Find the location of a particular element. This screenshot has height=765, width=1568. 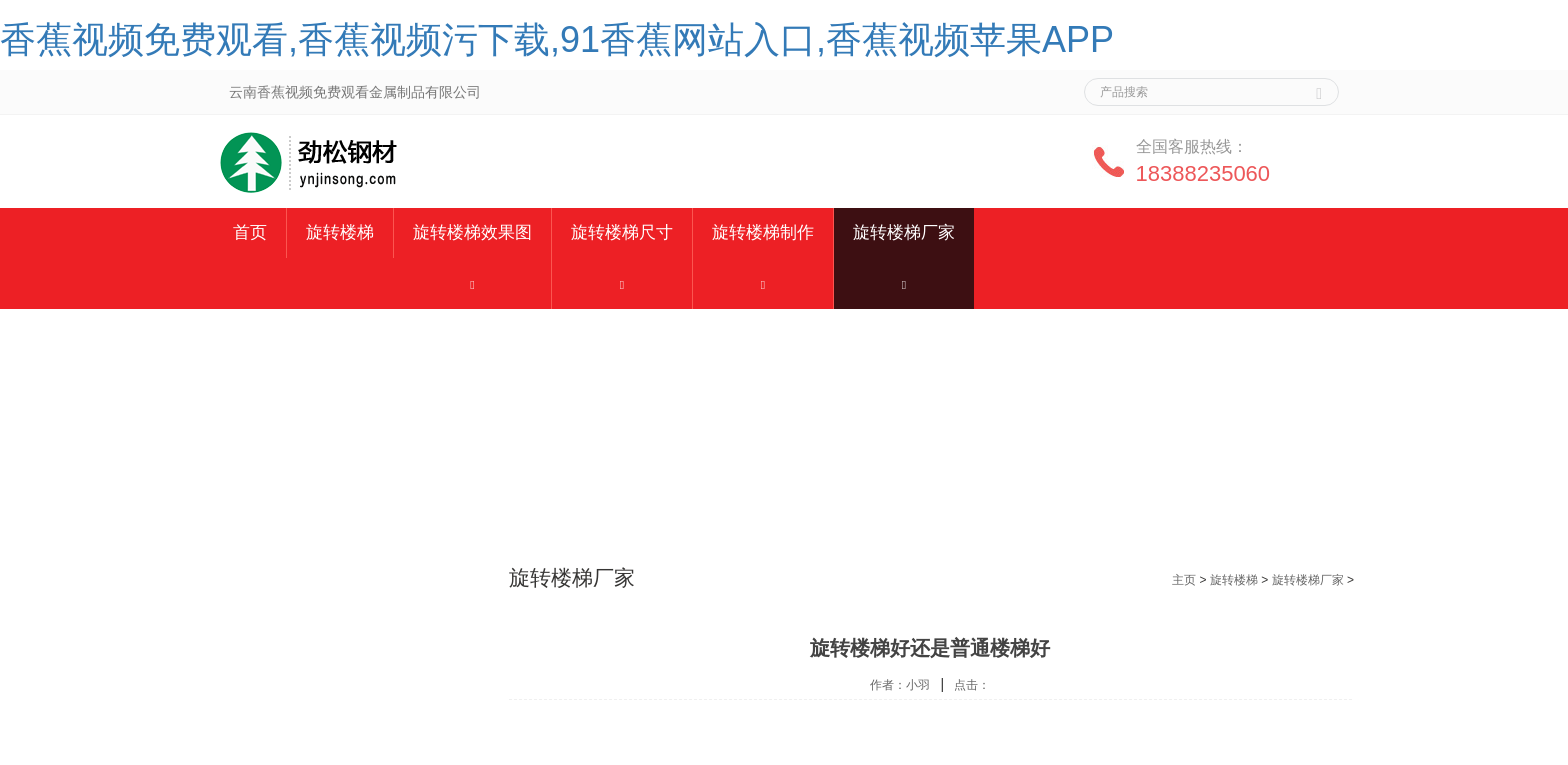

首页 is located at coordinates (250, 232).